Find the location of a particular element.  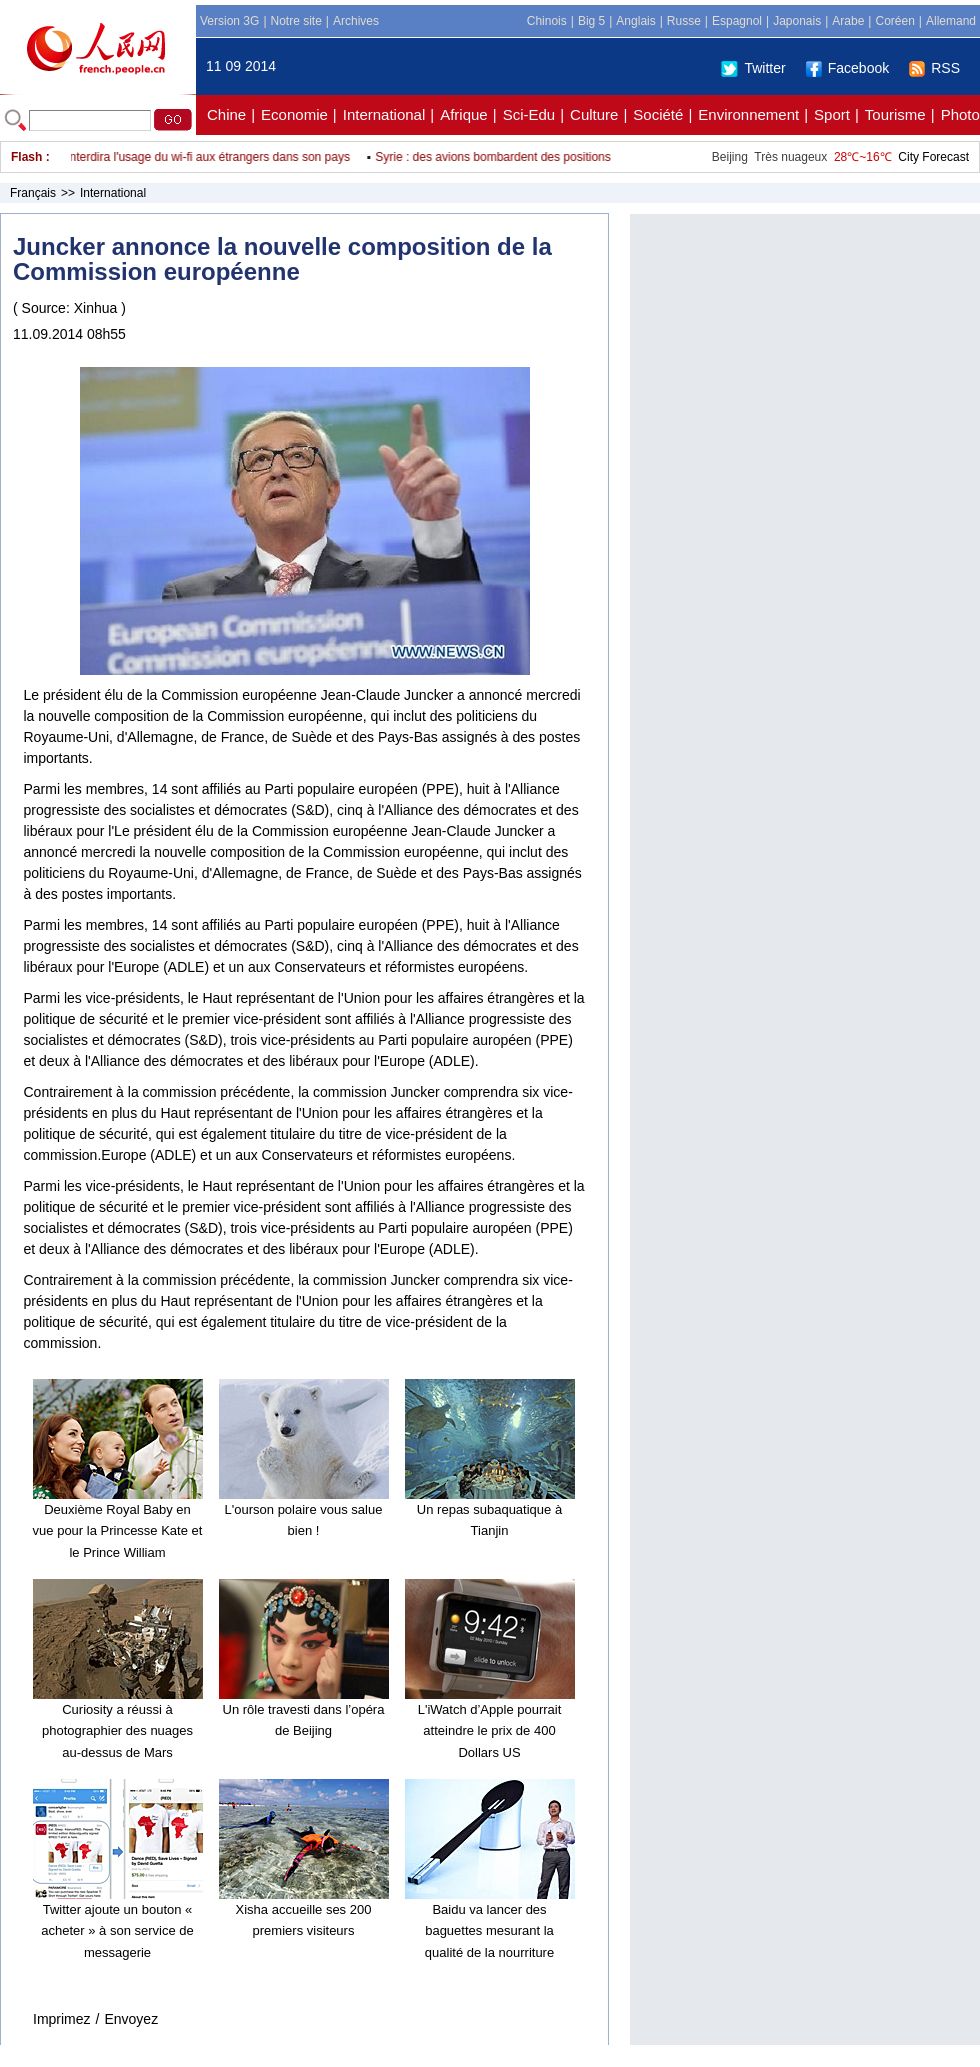

Chine is located at coordinates (226, 114).